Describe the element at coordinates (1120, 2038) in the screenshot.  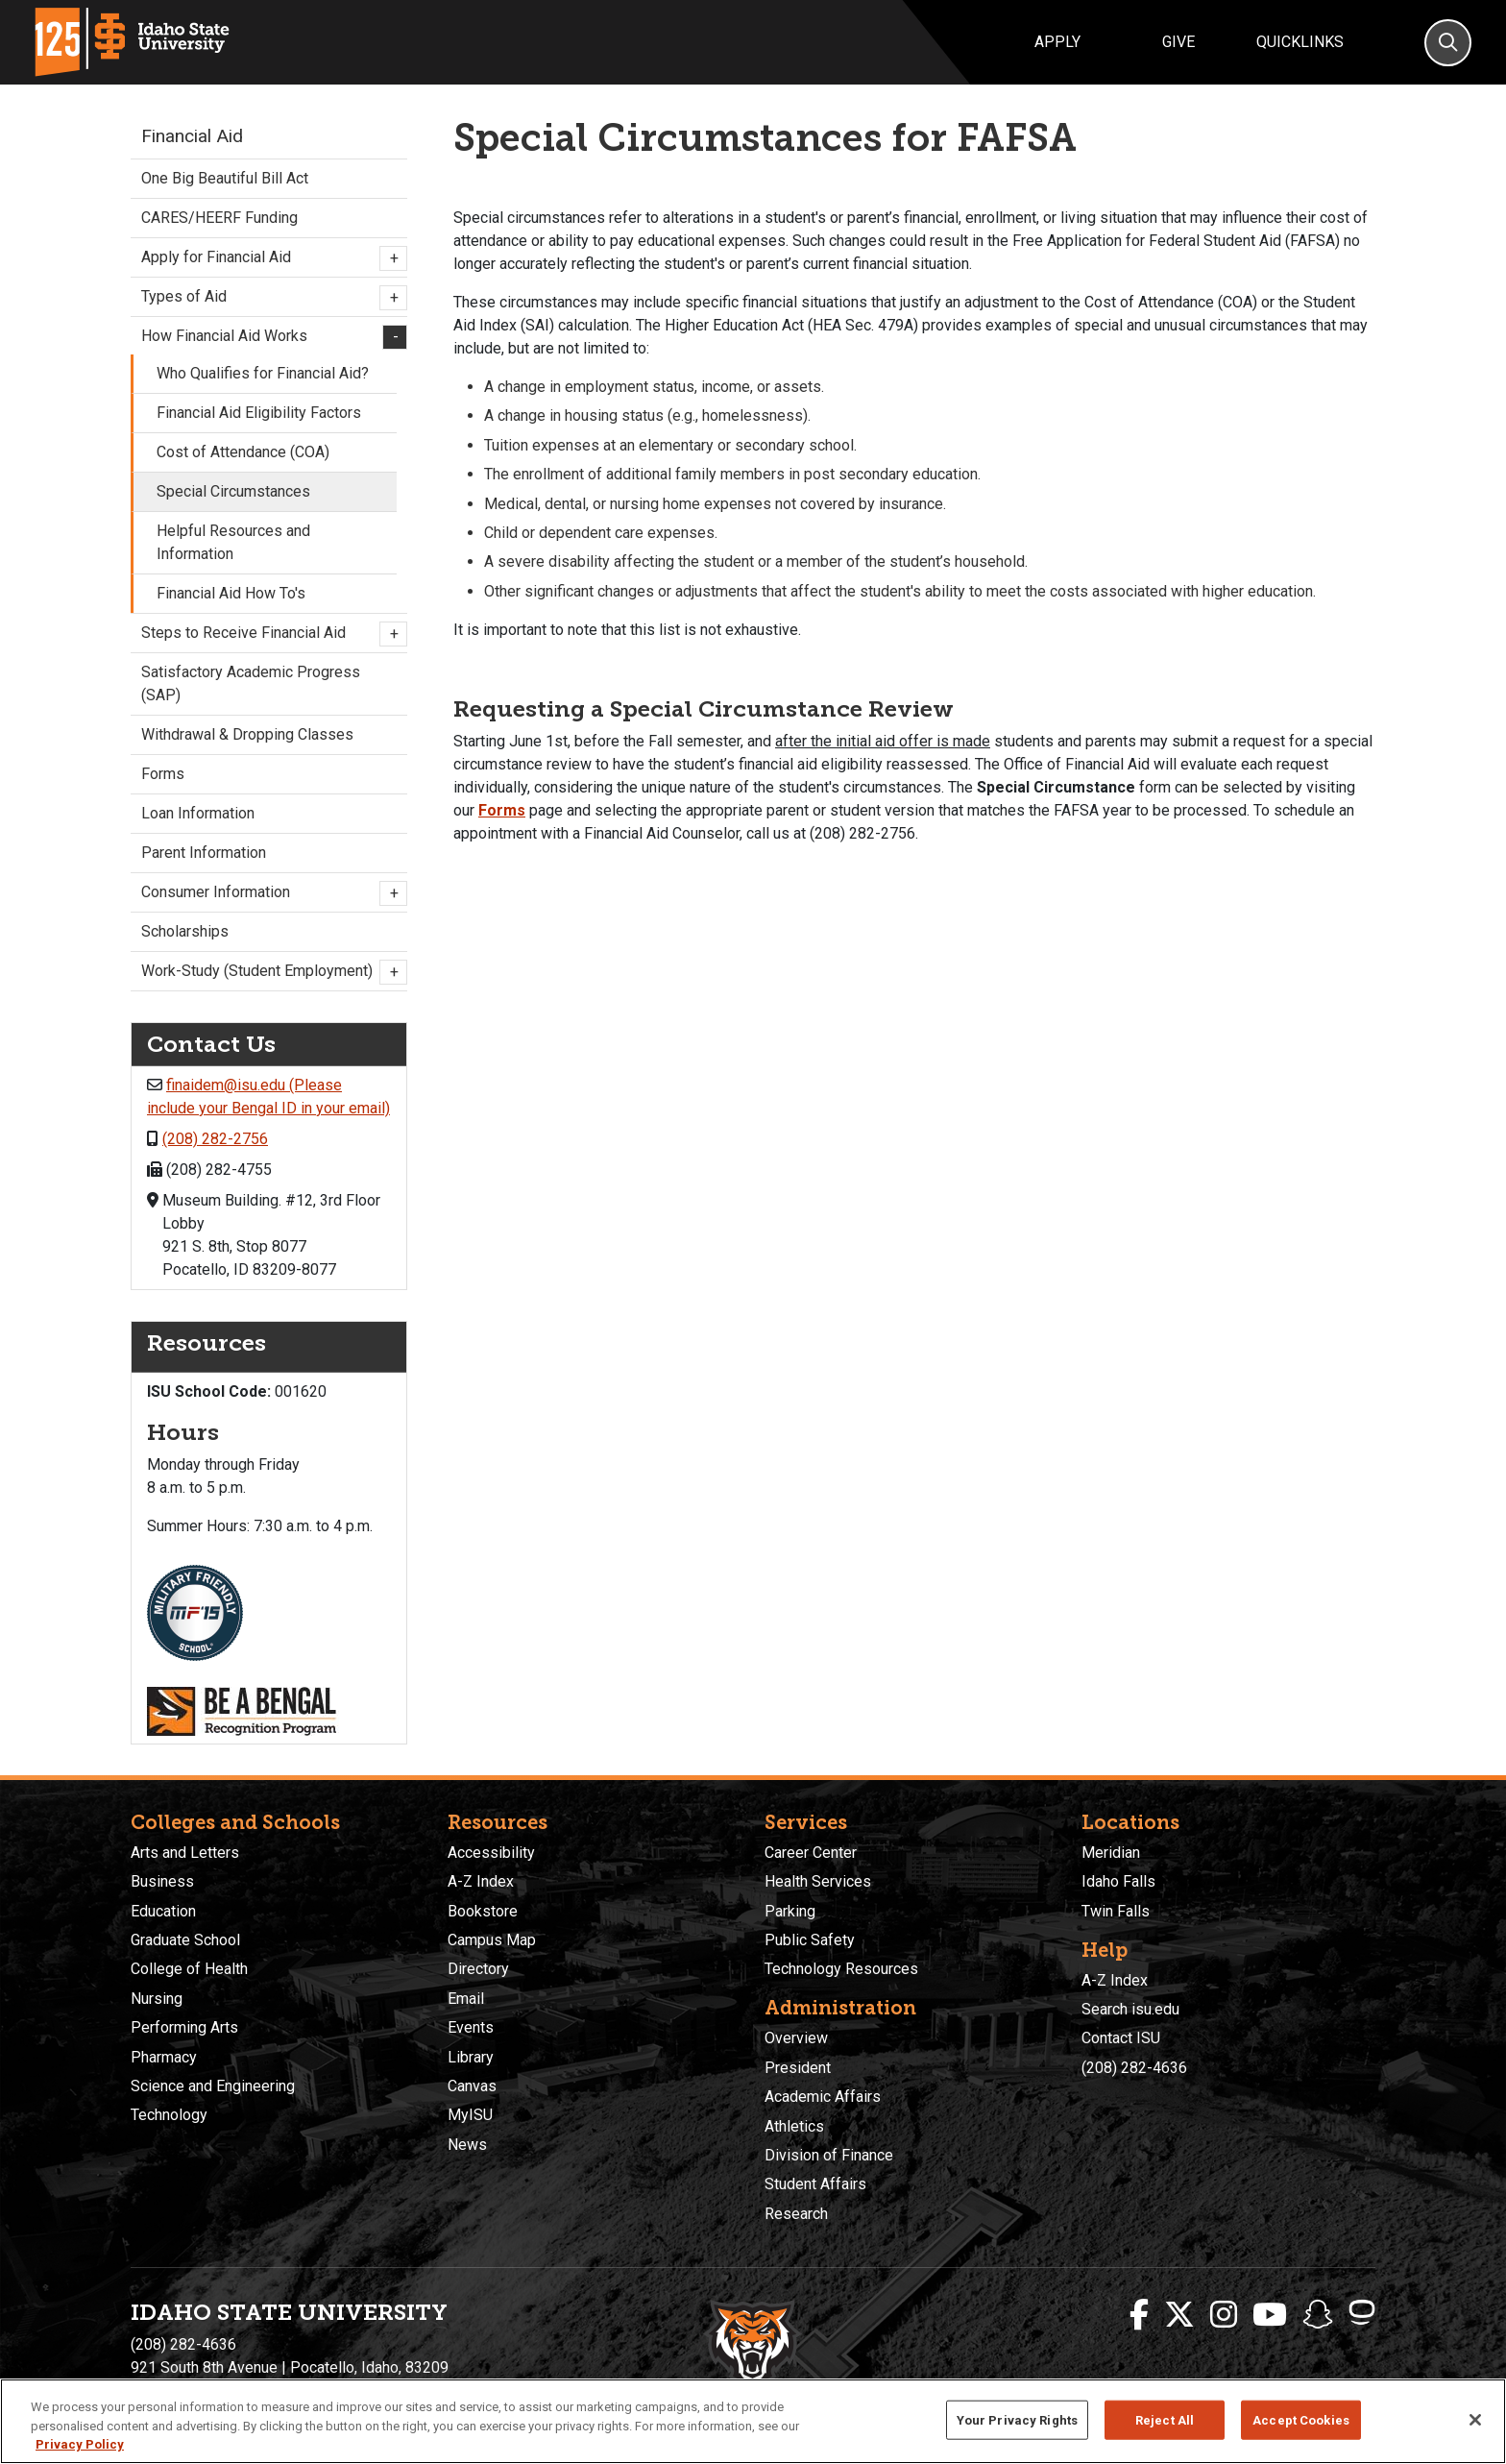
I see `Contact ISU` at that location.